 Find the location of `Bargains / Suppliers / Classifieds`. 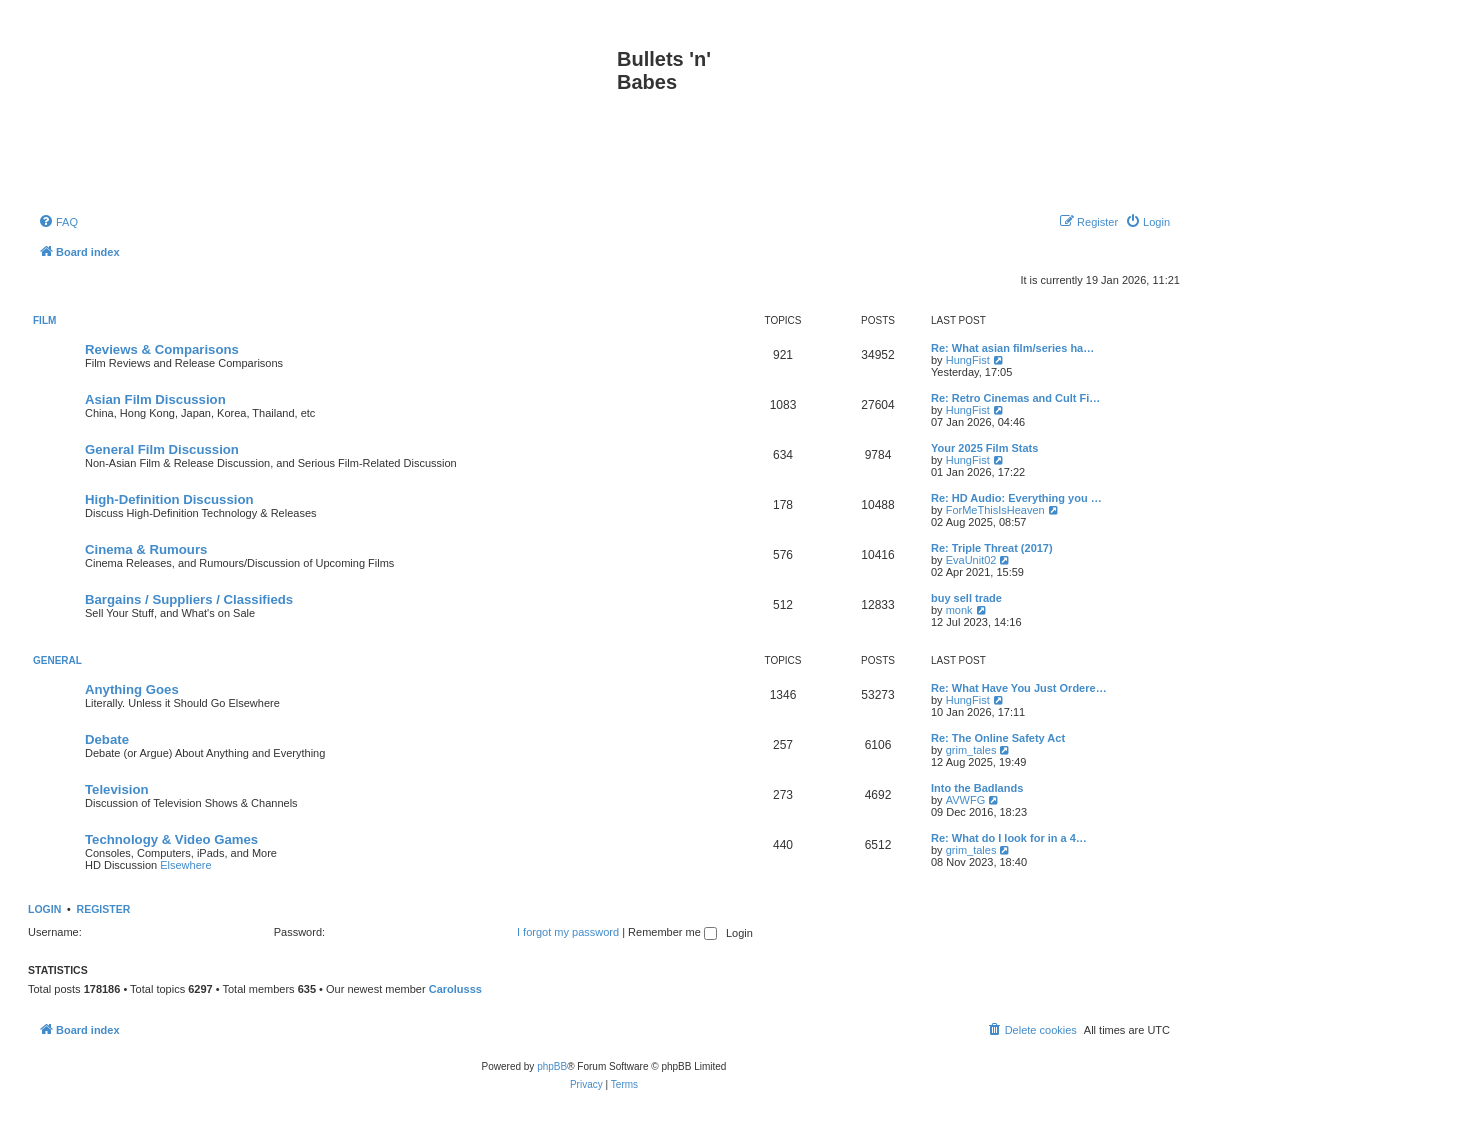

Bargains / Suppliers / Classifieds is located at coordinates (189, 599).